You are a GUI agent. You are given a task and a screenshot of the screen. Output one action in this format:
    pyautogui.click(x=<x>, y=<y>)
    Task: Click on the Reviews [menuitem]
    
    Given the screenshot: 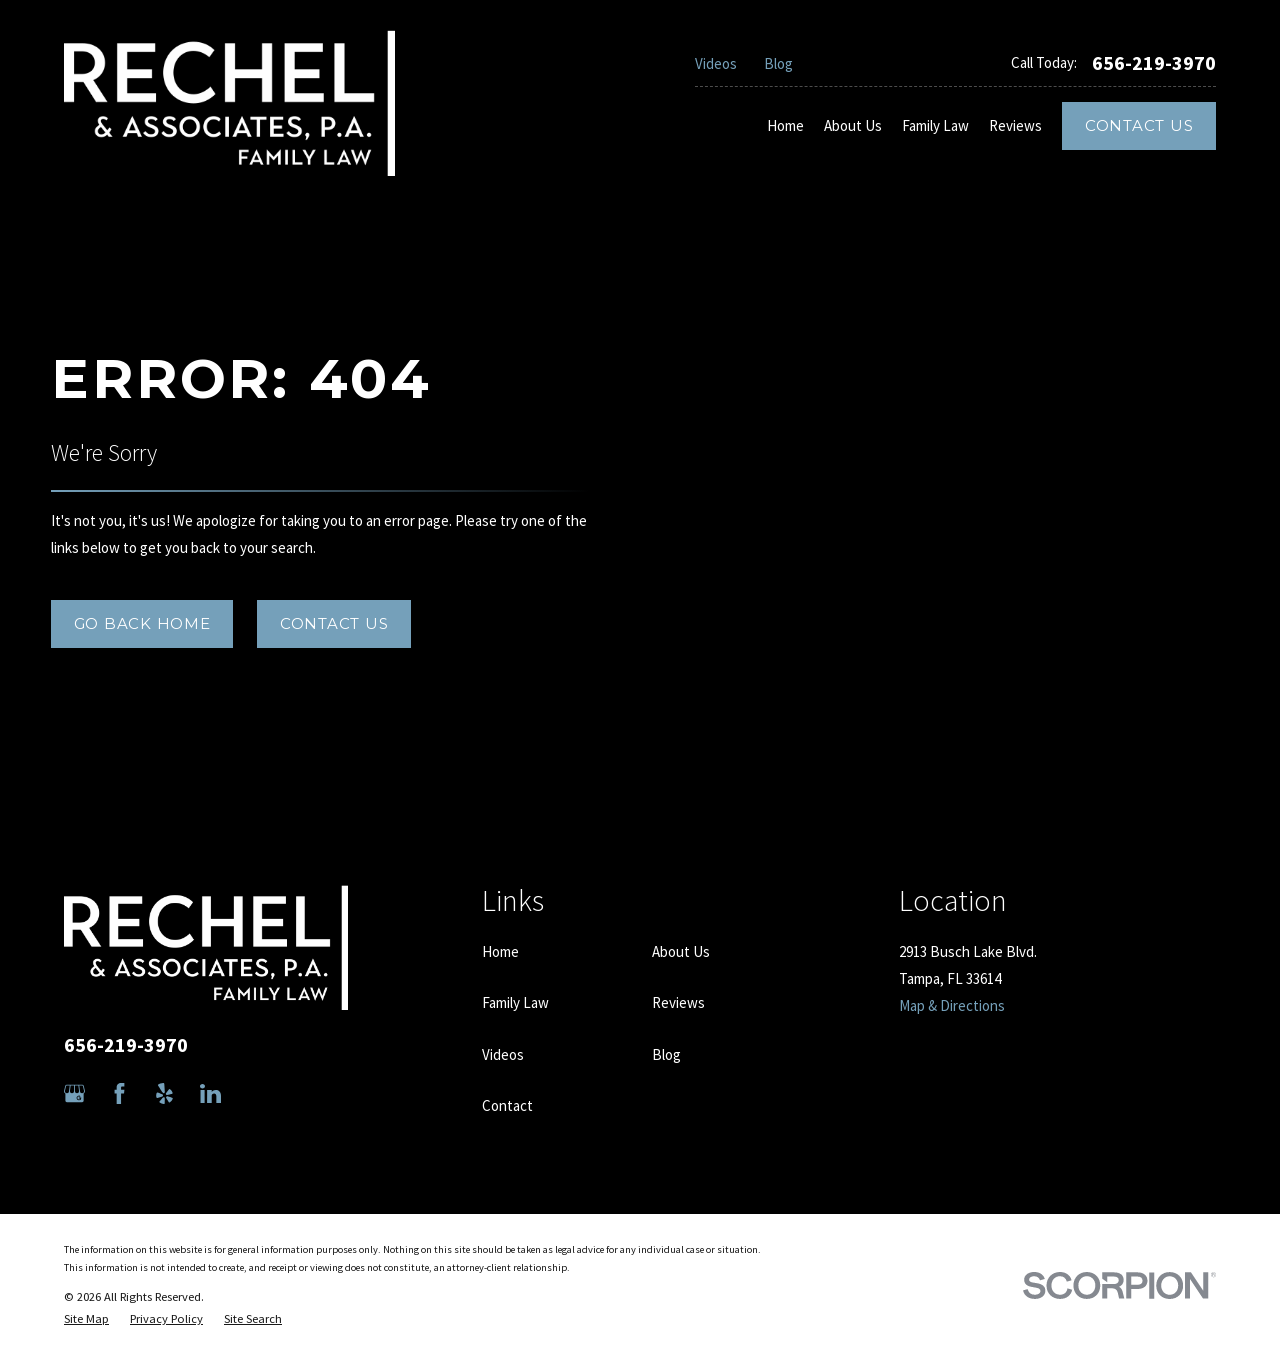 What is the action you would take?
    pyautogui.click(x=1015, y=125)
    